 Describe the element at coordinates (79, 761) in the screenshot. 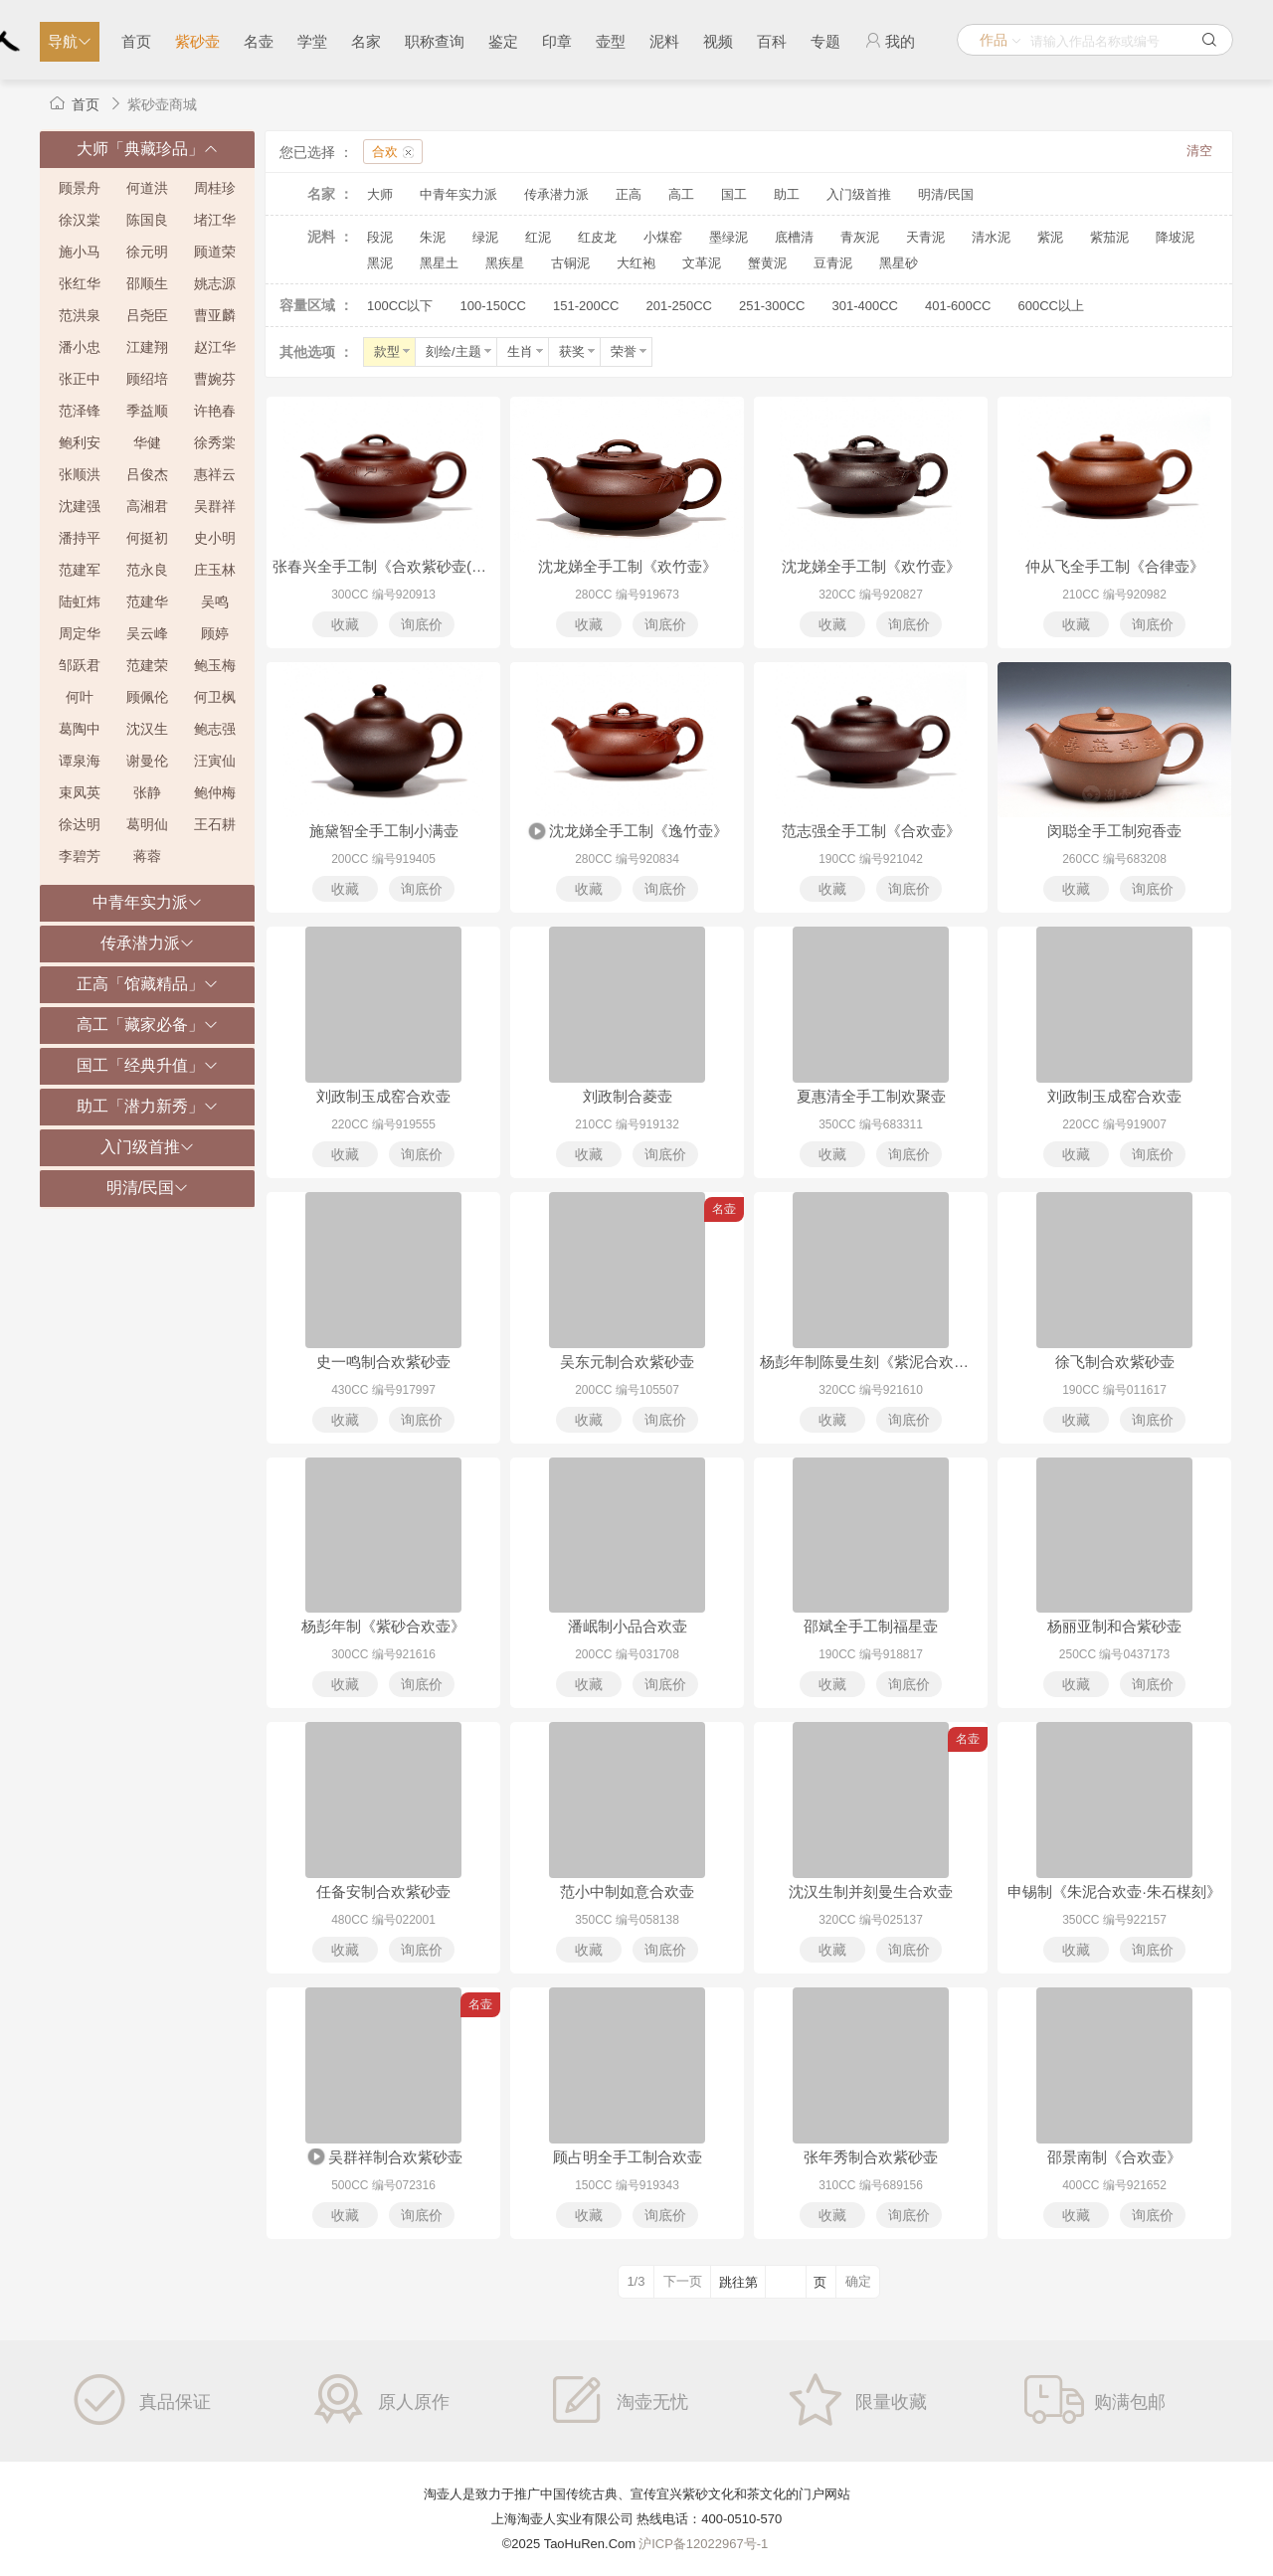

I see `谭泉海` at that location.